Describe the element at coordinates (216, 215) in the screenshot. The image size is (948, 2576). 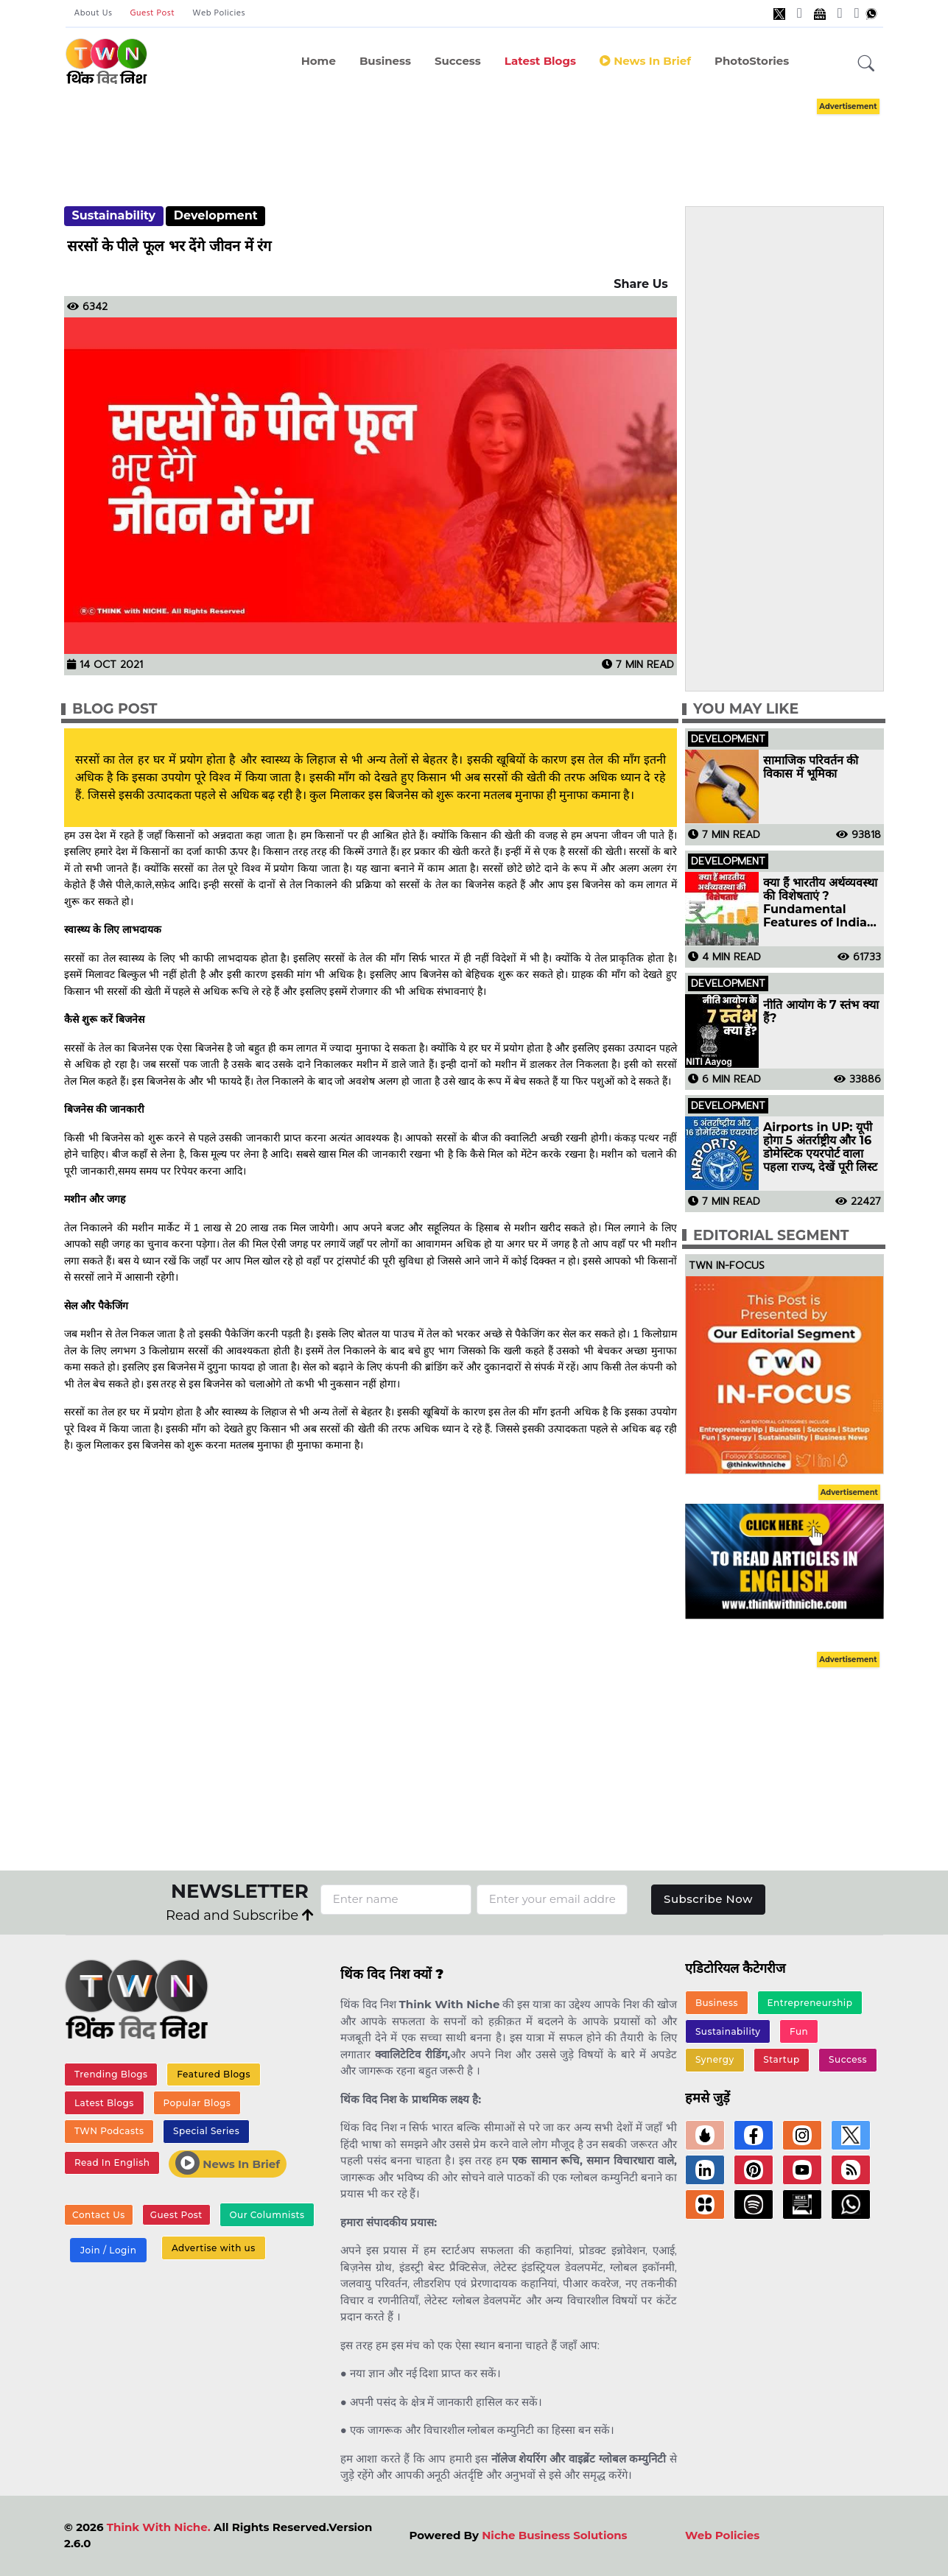
I see `Development` at that location.